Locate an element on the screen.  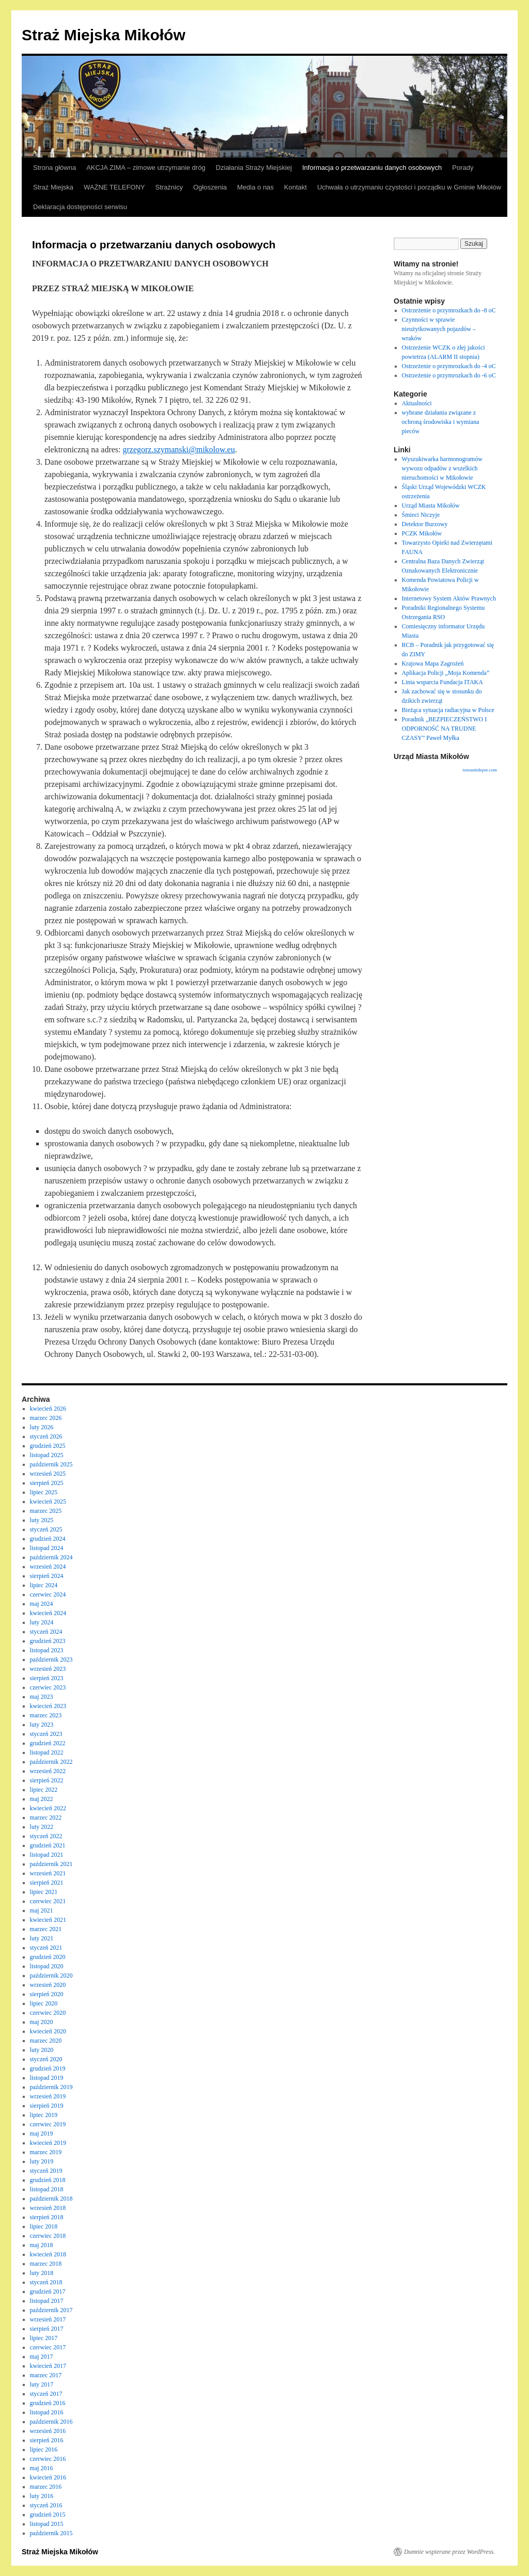
wrzesień 2016 is located at coordinates (48, 2431).